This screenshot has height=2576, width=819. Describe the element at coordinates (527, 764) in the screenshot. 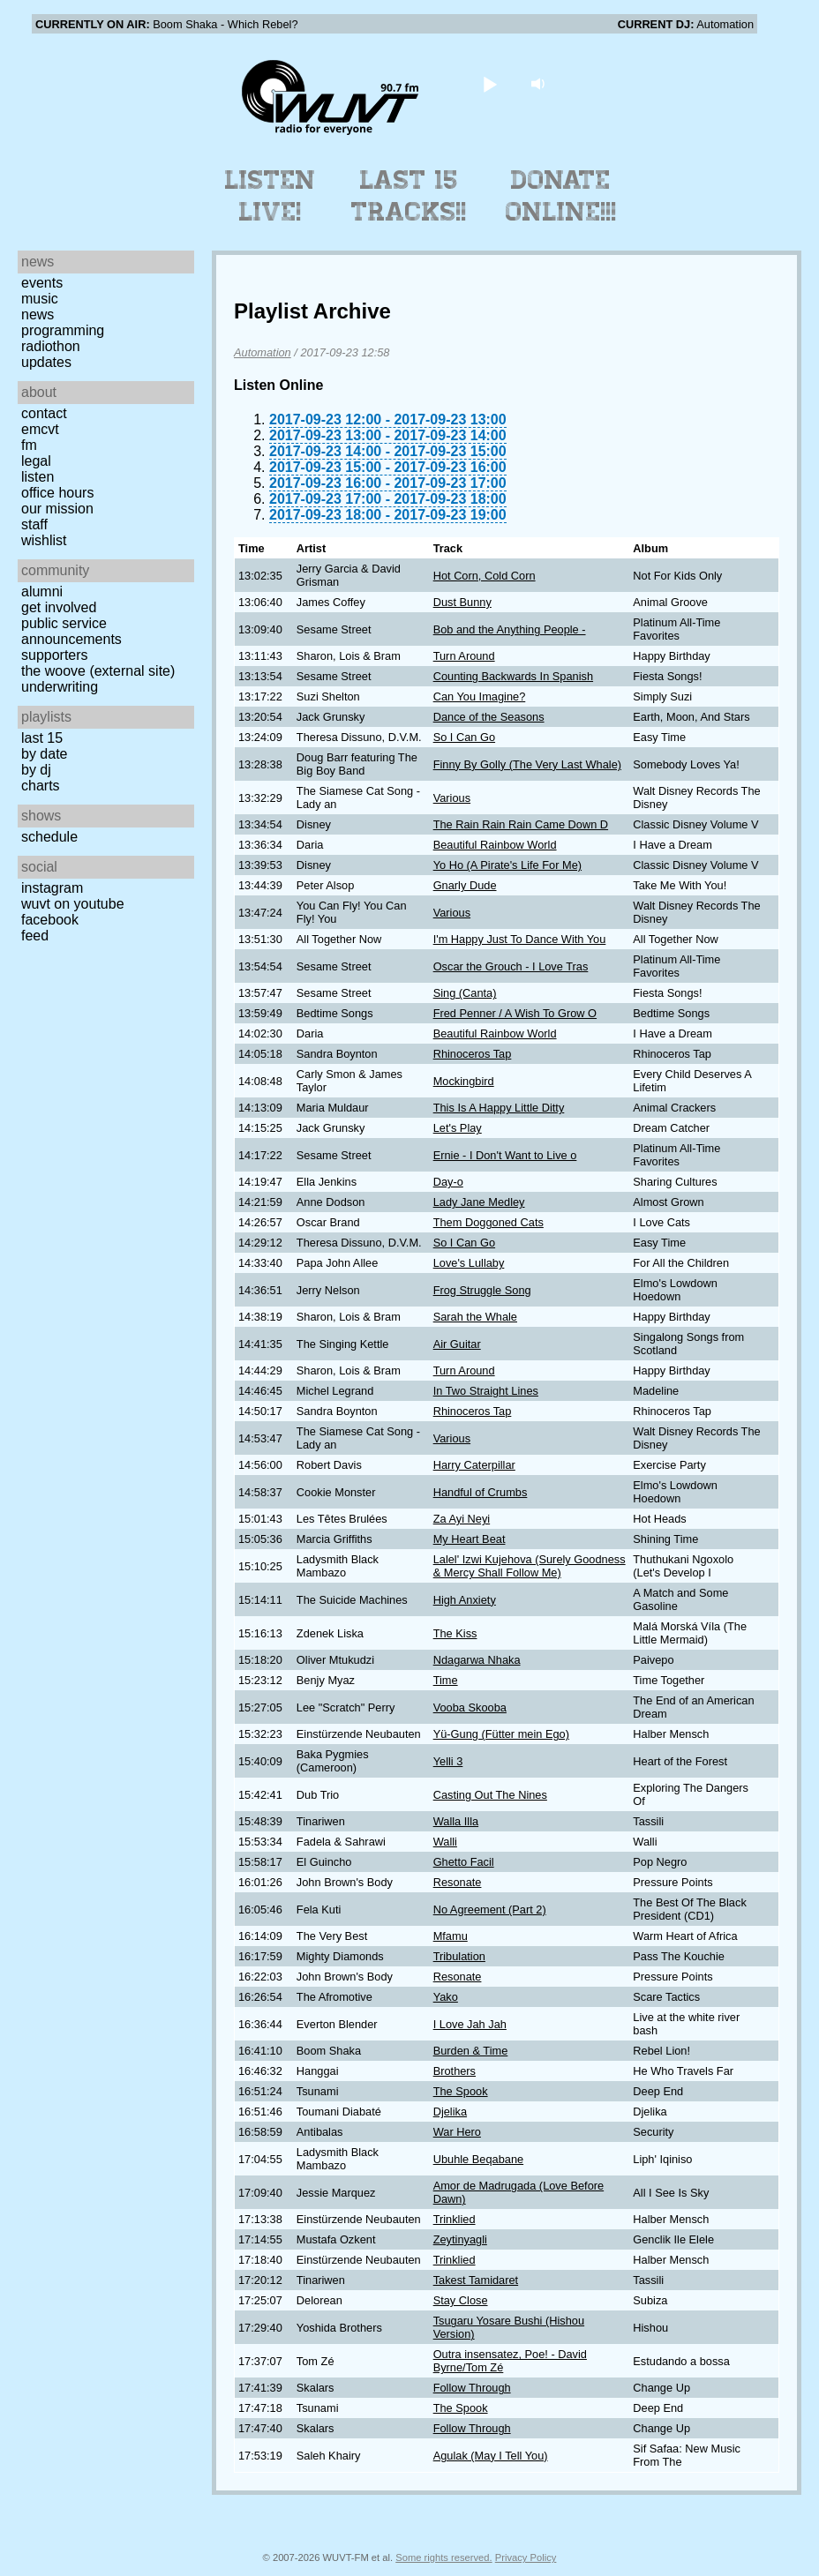

I see `Finny By Golly (The Very Last Whale)` at that location.